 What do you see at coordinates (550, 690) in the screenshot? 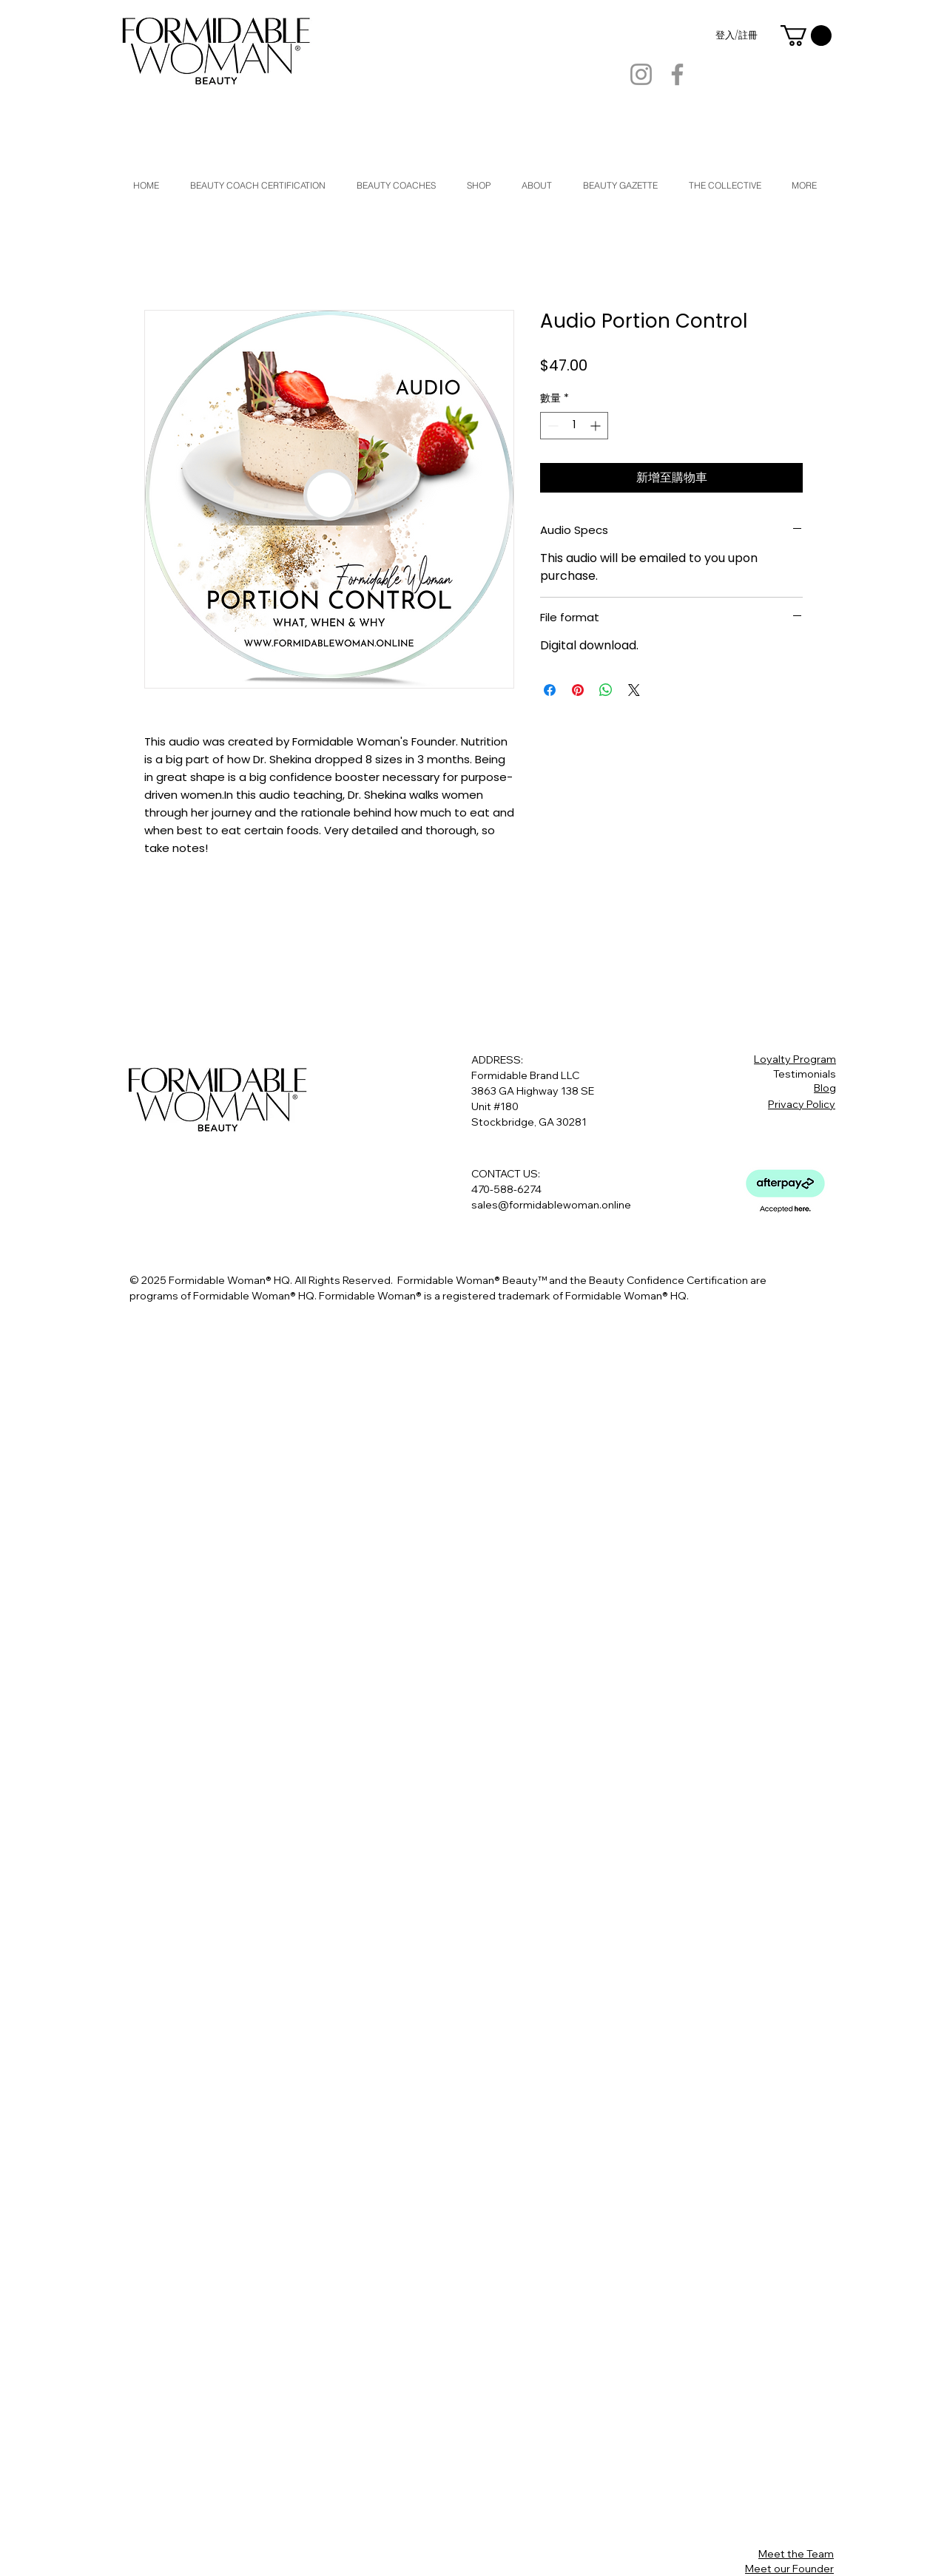
I see `[在臉書上分享]` at bounding box center [550, 690].